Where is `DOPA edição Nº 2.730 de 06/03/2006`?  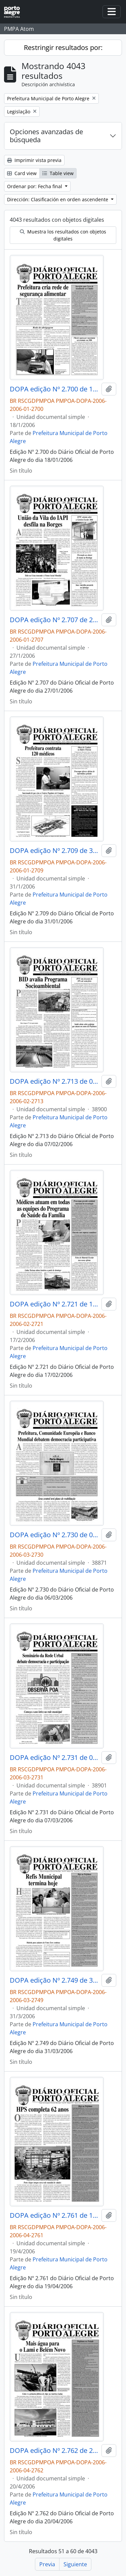 DOPA edição Nº 2.730 de 06/03/2006 is located at coordinates (54, 1535).